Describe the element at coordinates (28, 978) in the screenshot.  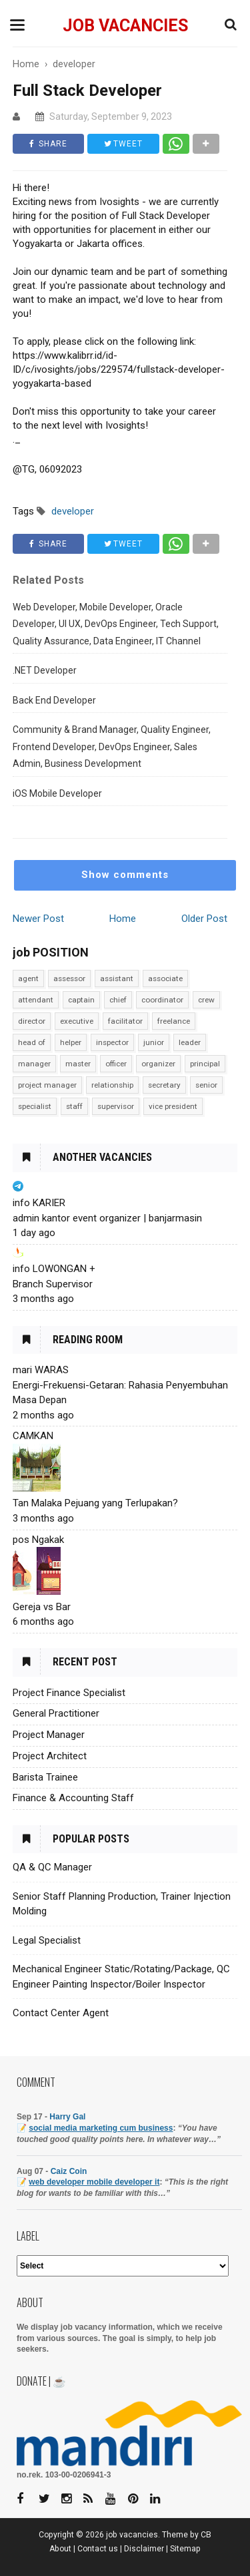
I see `agent` at that location.